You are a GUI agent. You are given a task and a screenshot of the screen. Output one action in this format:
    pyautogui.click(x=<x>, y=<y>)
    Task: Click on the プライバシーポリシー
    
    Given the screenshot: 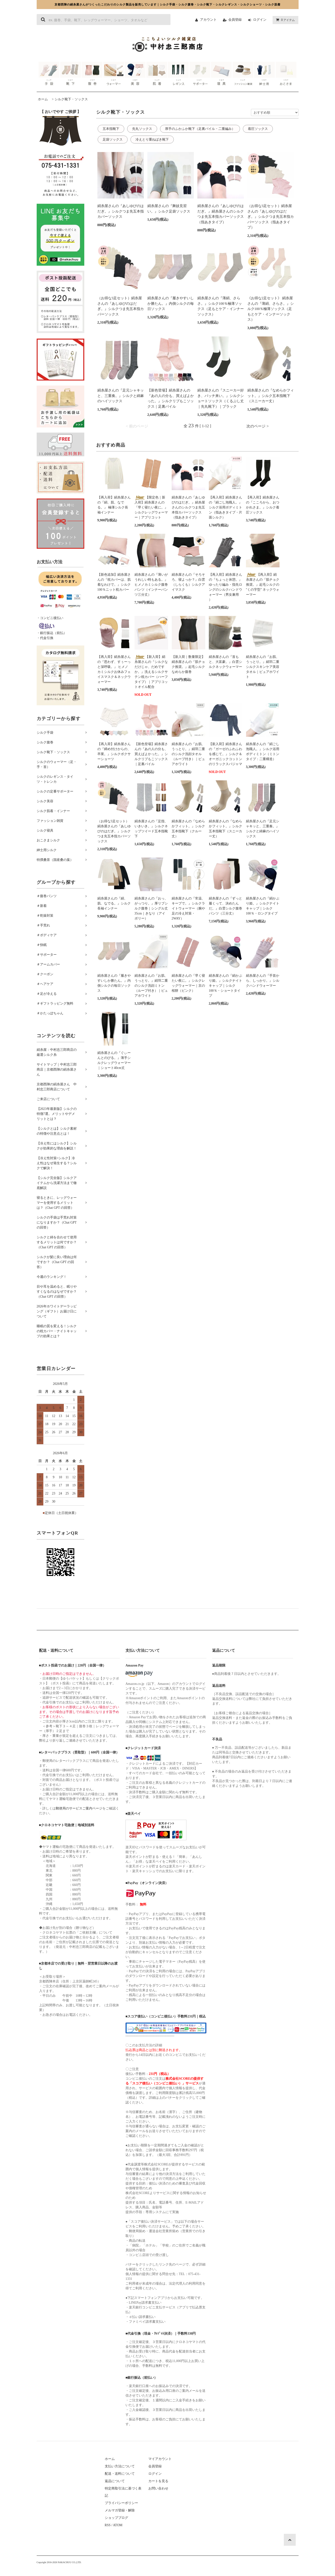 What is the action you would take?
    pyautogui.click(x=121, y=2503)
    